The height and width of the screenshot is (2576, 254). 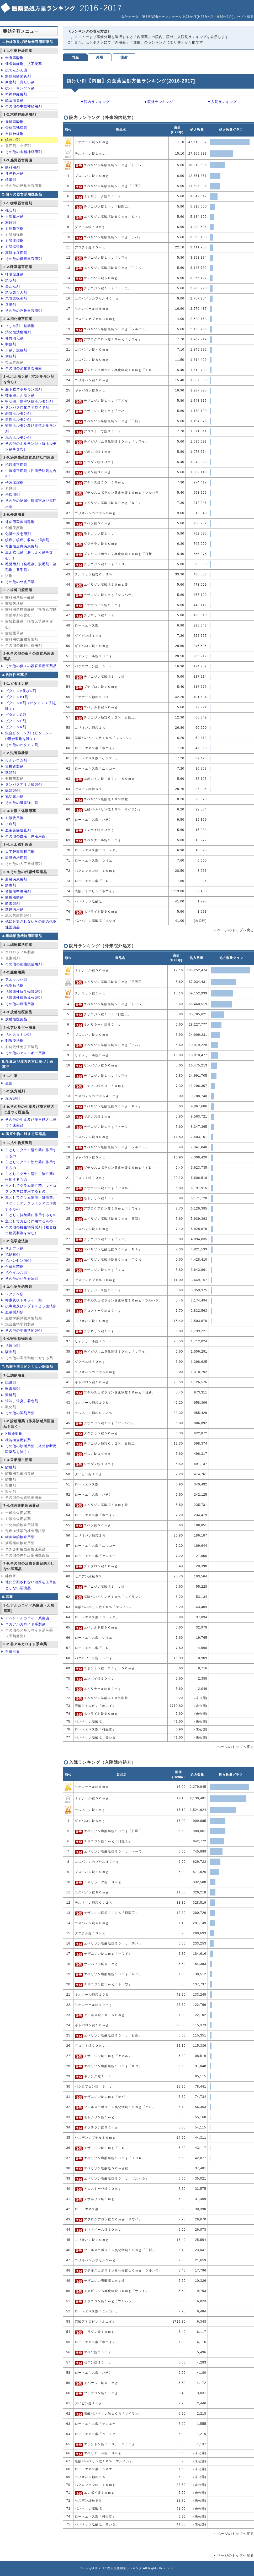 I want to click on タンパクアミノ酸製剤, so click(x=23, y=784).